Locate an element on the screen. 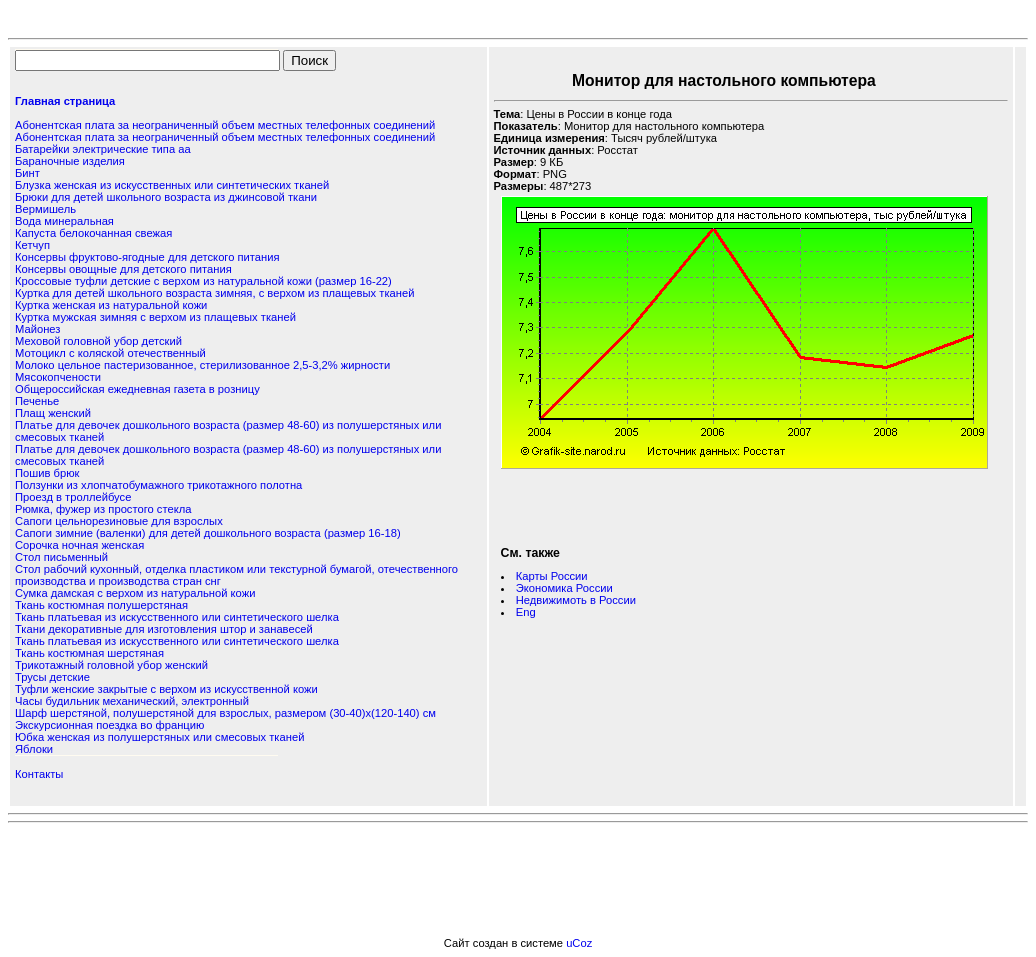  Сапоги цельнорезиновые для взрослых is located at coordinates (119, 521).